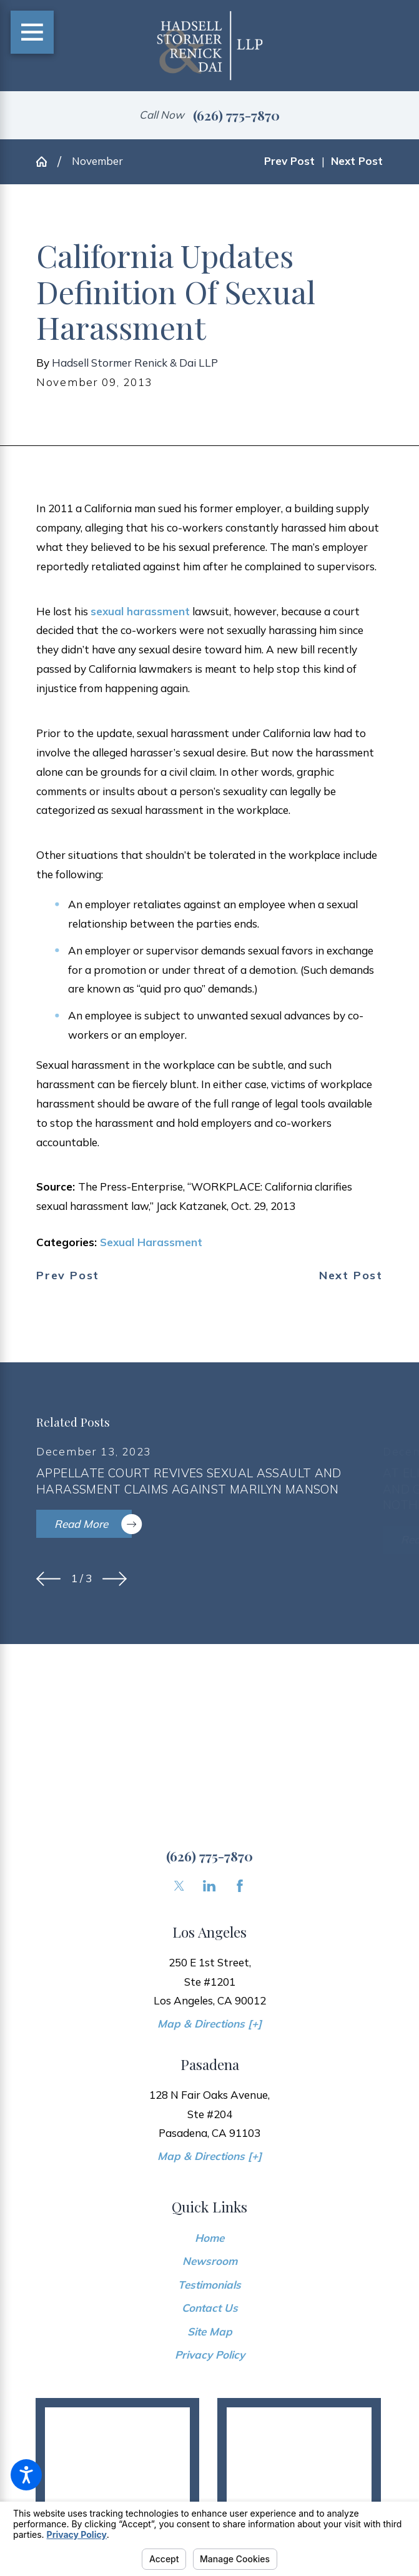  Describe the element at coordinates (209, 2238) in the screenshot. I see `[menuitem]` at that location.